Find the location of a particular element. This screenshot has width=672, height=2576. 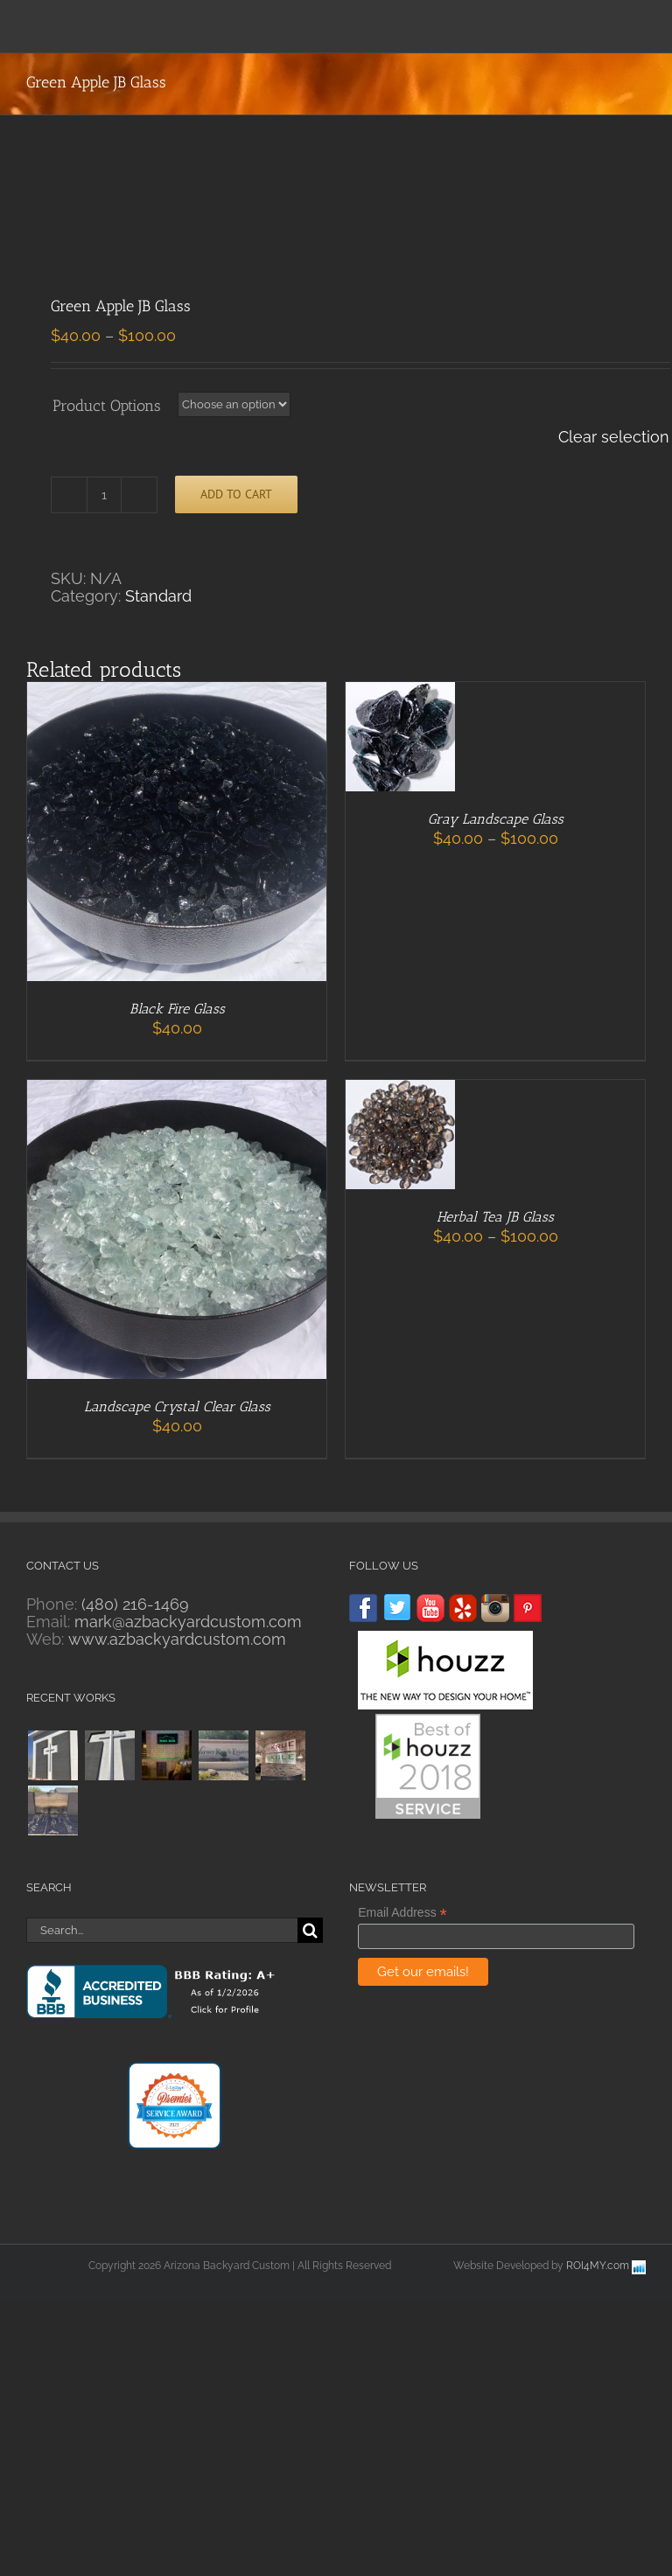

mark@azbackyardcustom.com is located at coordinates (188, 1621).